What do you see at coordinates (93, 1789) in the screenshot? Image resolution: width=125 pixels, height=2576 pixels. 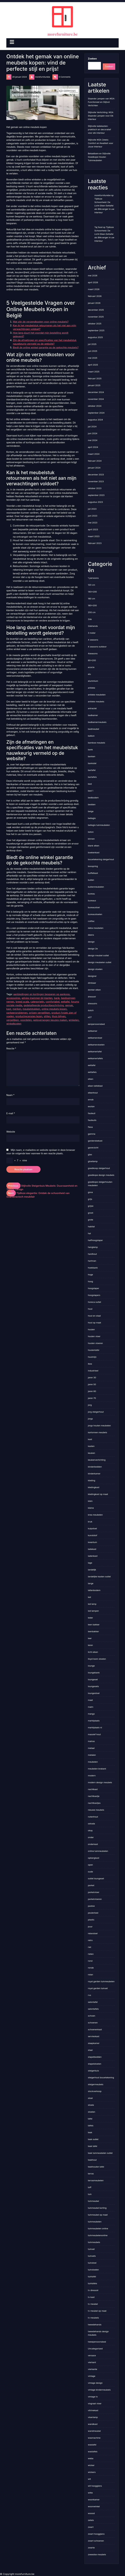 I see `nachtkast` at bounding box center [93, 1789].